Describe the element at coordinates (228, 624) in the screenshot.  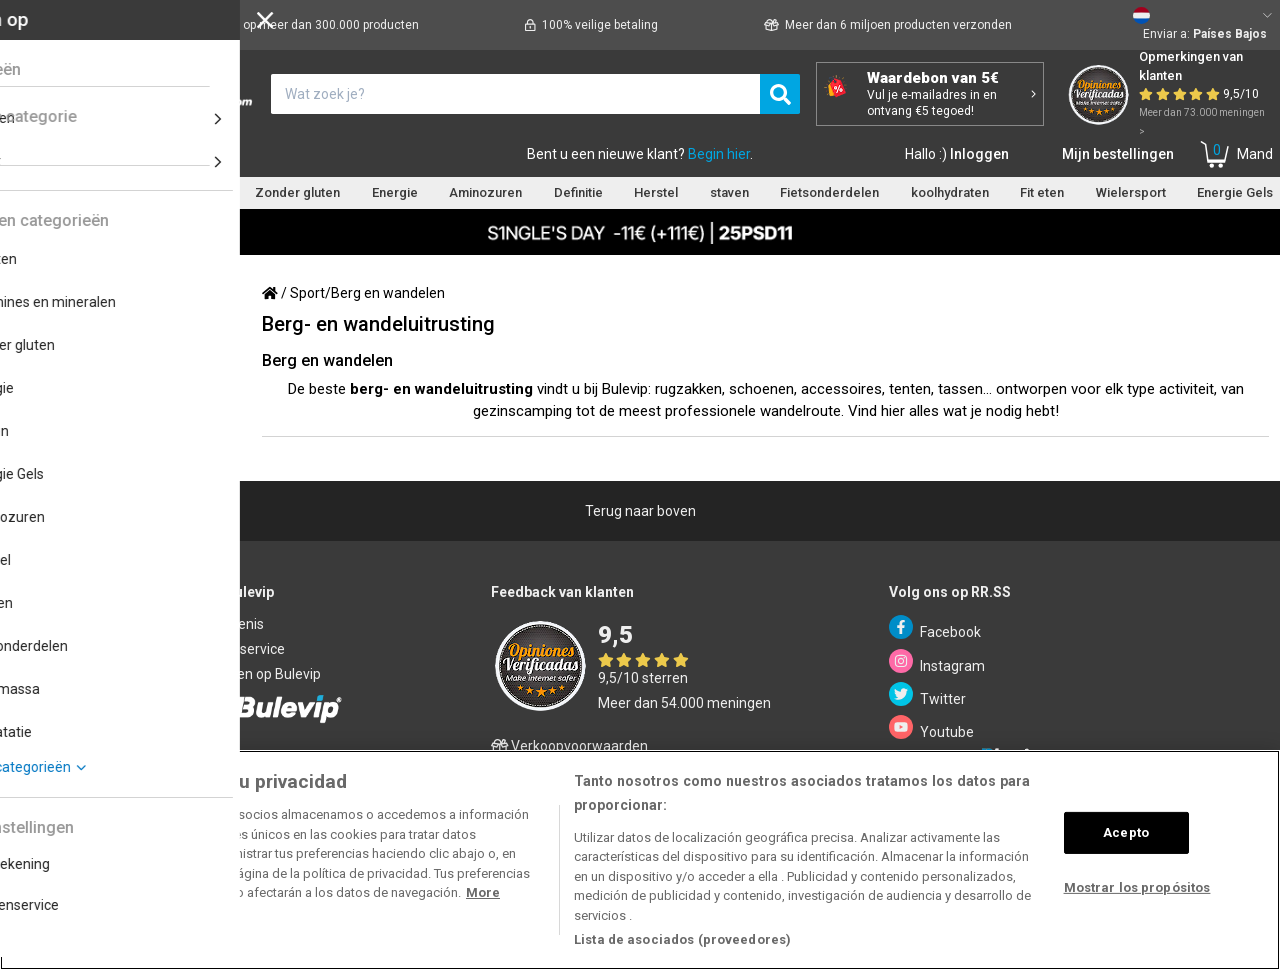
I see `Verbintenis` at that location.